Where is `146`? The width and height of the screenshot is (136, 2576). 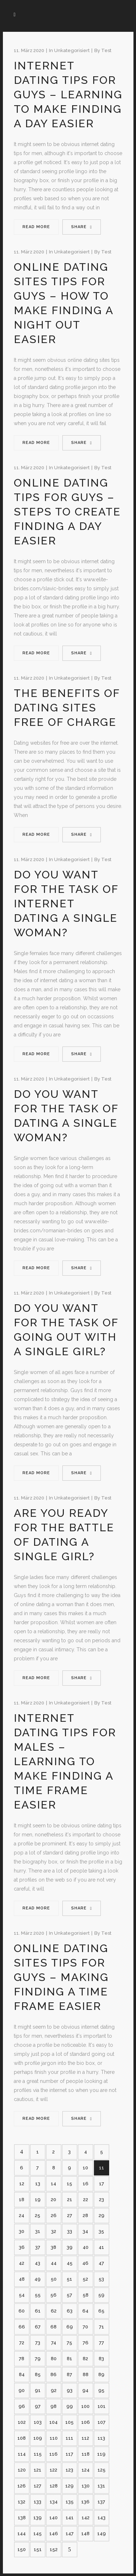 146 is located at coordinates (53, 2533).